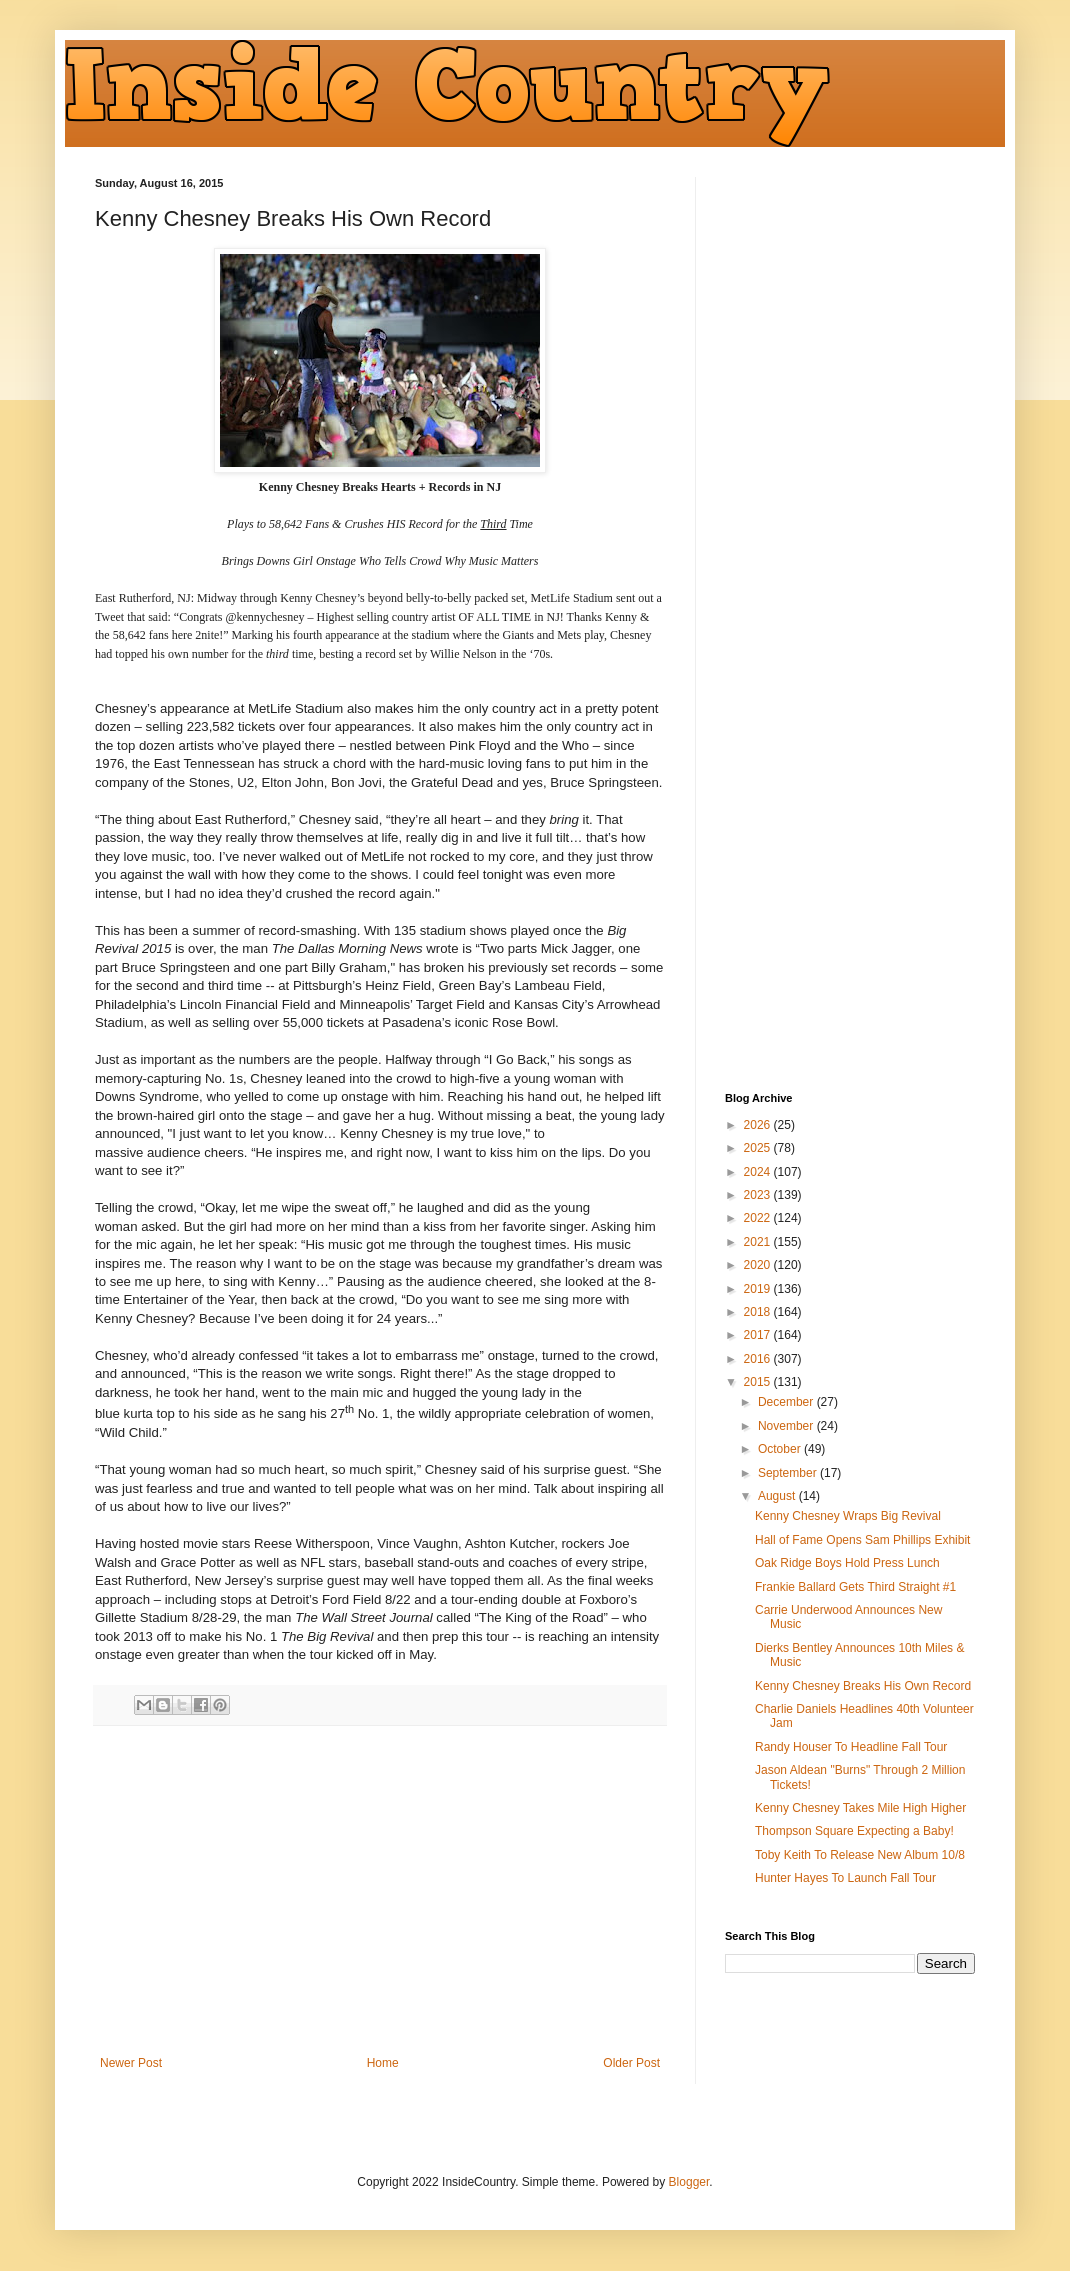  What do you see at coordinates (759, 1265) in the screenshot?
I see `2020` at bounding box center [759, 1265].